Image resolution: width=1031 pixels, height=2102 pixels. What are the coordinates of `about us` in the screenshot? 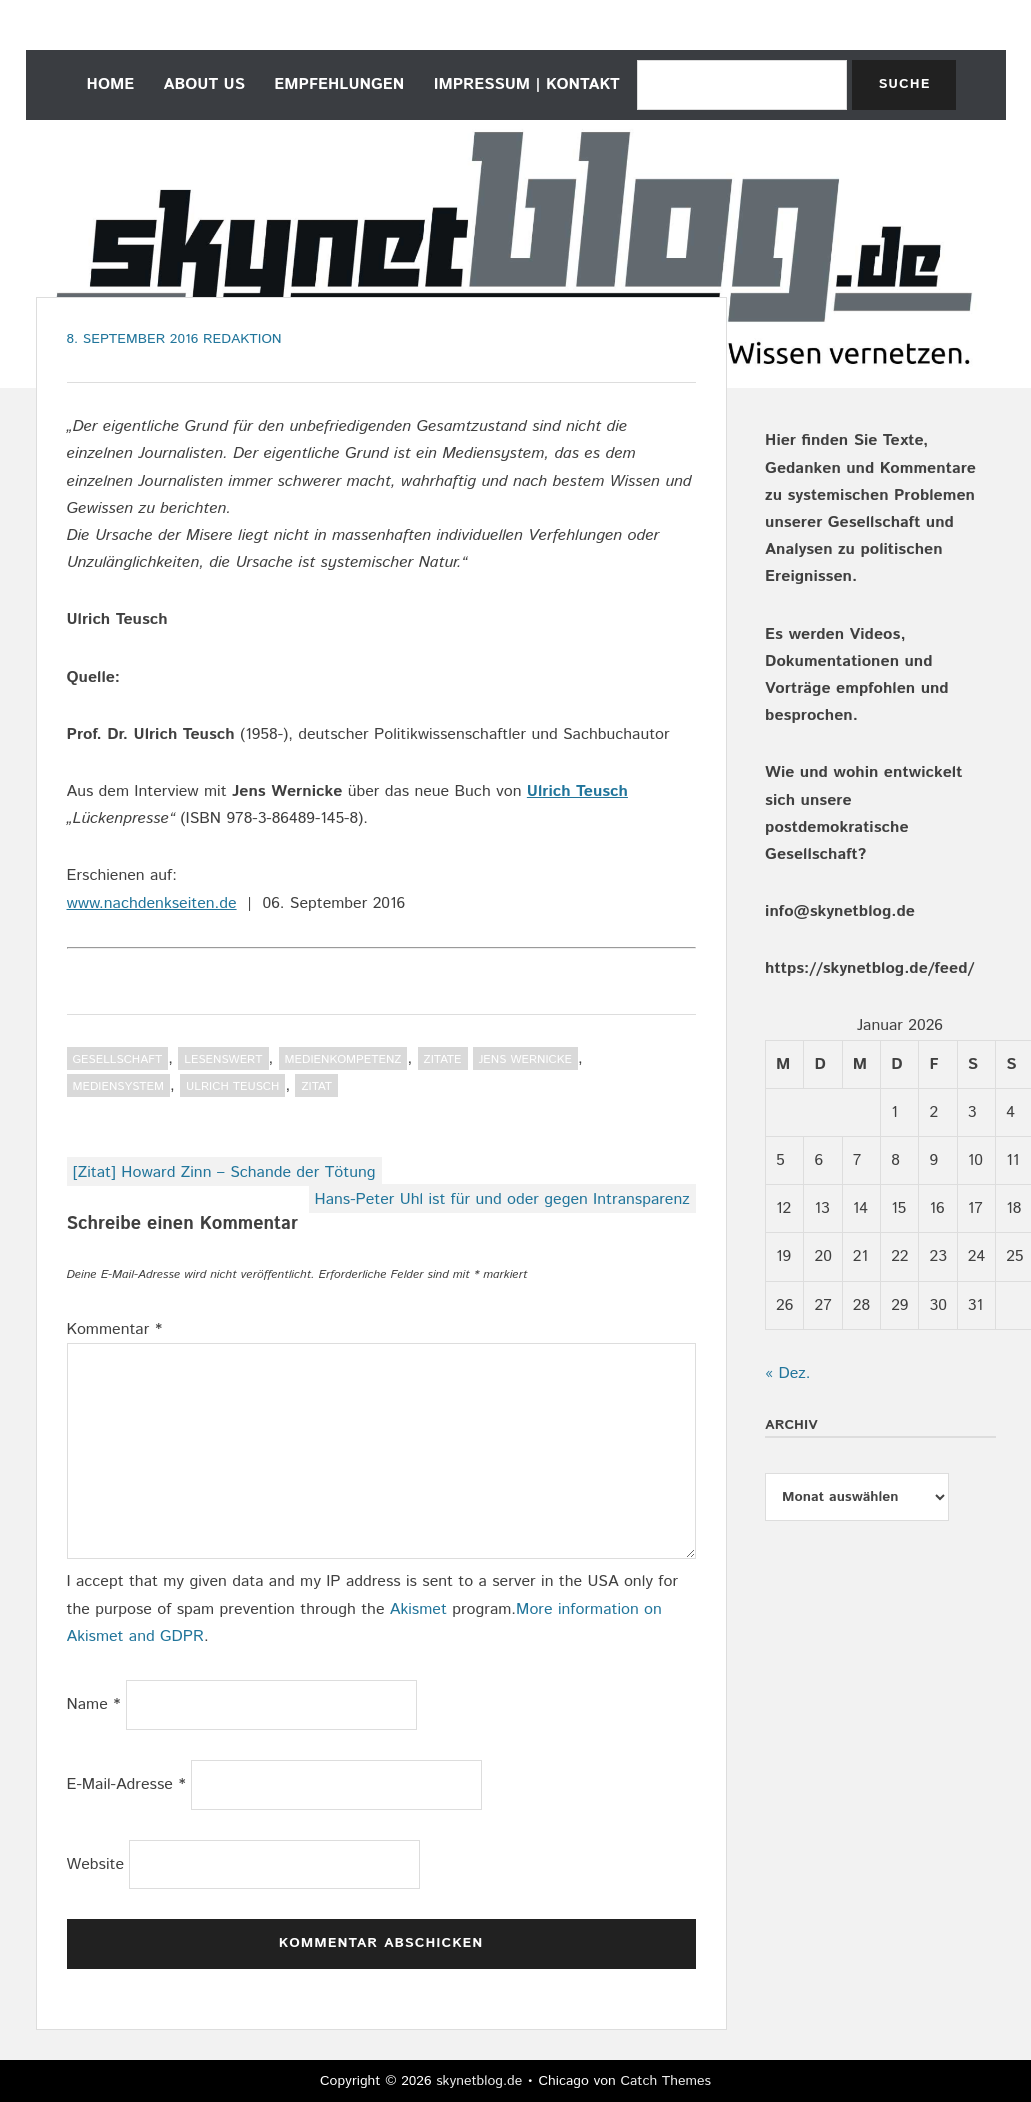 It's located at (204, 84).